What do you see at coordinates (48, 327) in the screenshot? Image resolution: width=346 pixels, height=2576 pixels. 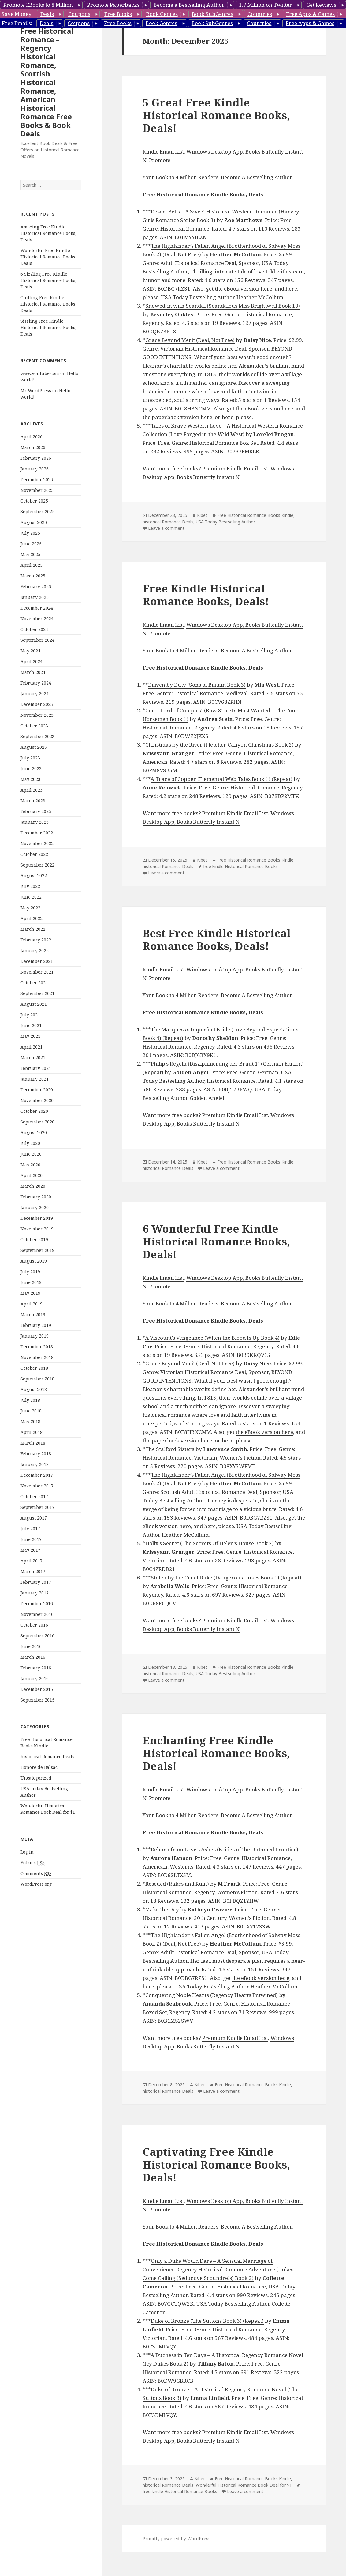 I see `Sizzling Free Kindle Historical Romance Books, Deals` at bounding box center [48, 327].